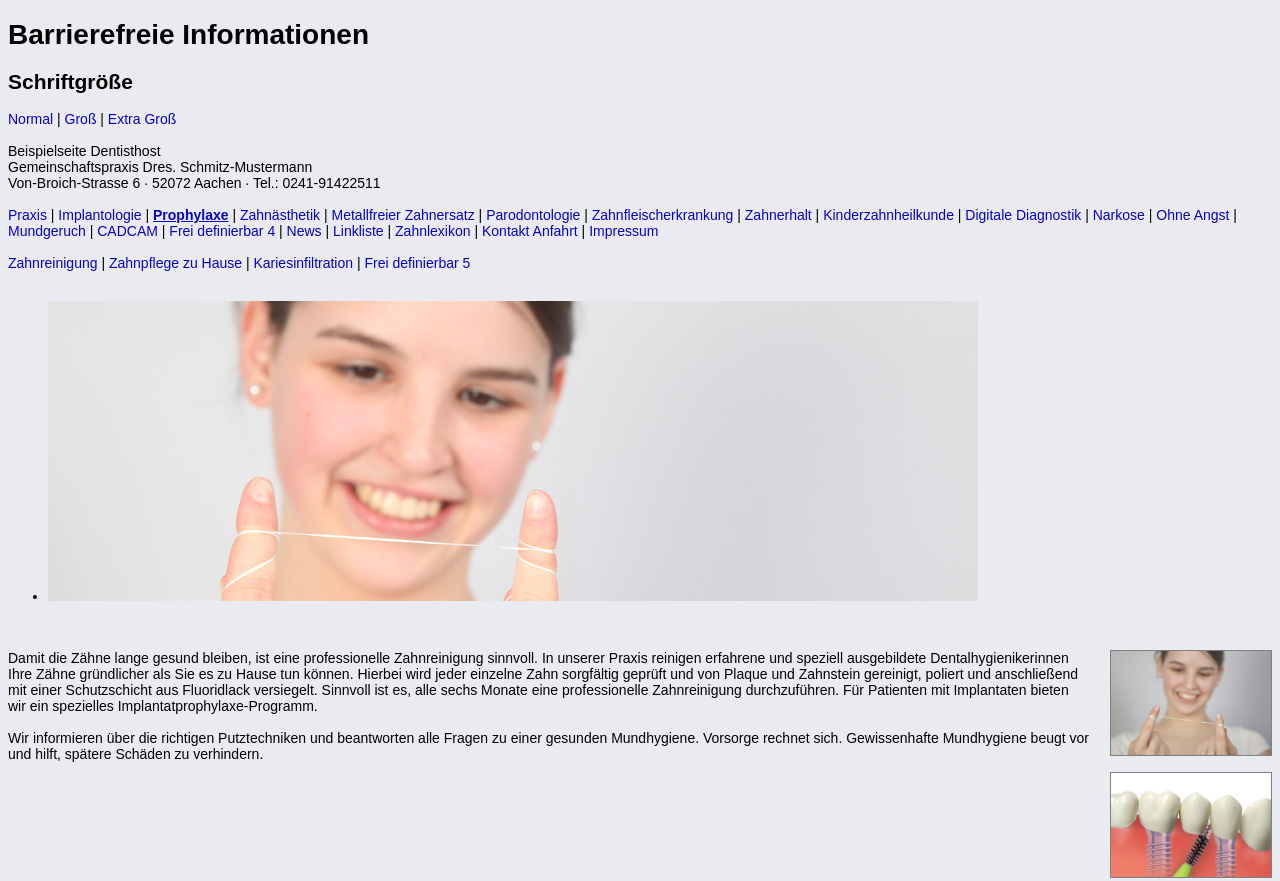  What do you see at coordinates (280, 215) in the screenshot?
I see `Zahnästhetik` at bounding box center [280, 215].